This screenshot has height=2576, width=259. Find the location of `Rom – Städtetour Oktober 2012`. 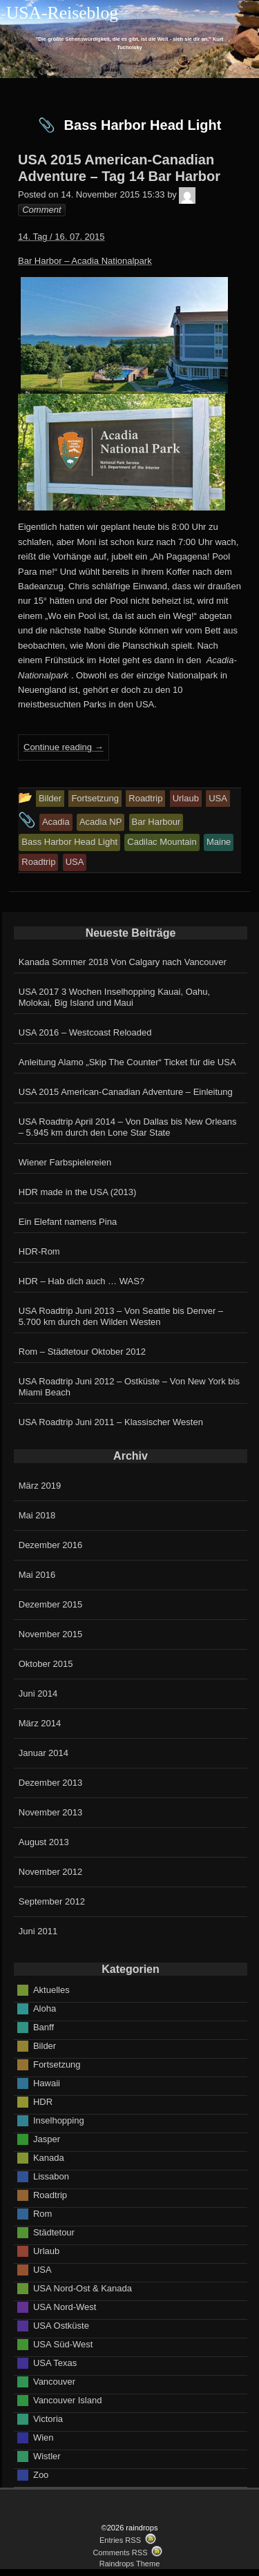

Rom – Städtetour Oktober 2012 is located at coordinates (82, 1351).